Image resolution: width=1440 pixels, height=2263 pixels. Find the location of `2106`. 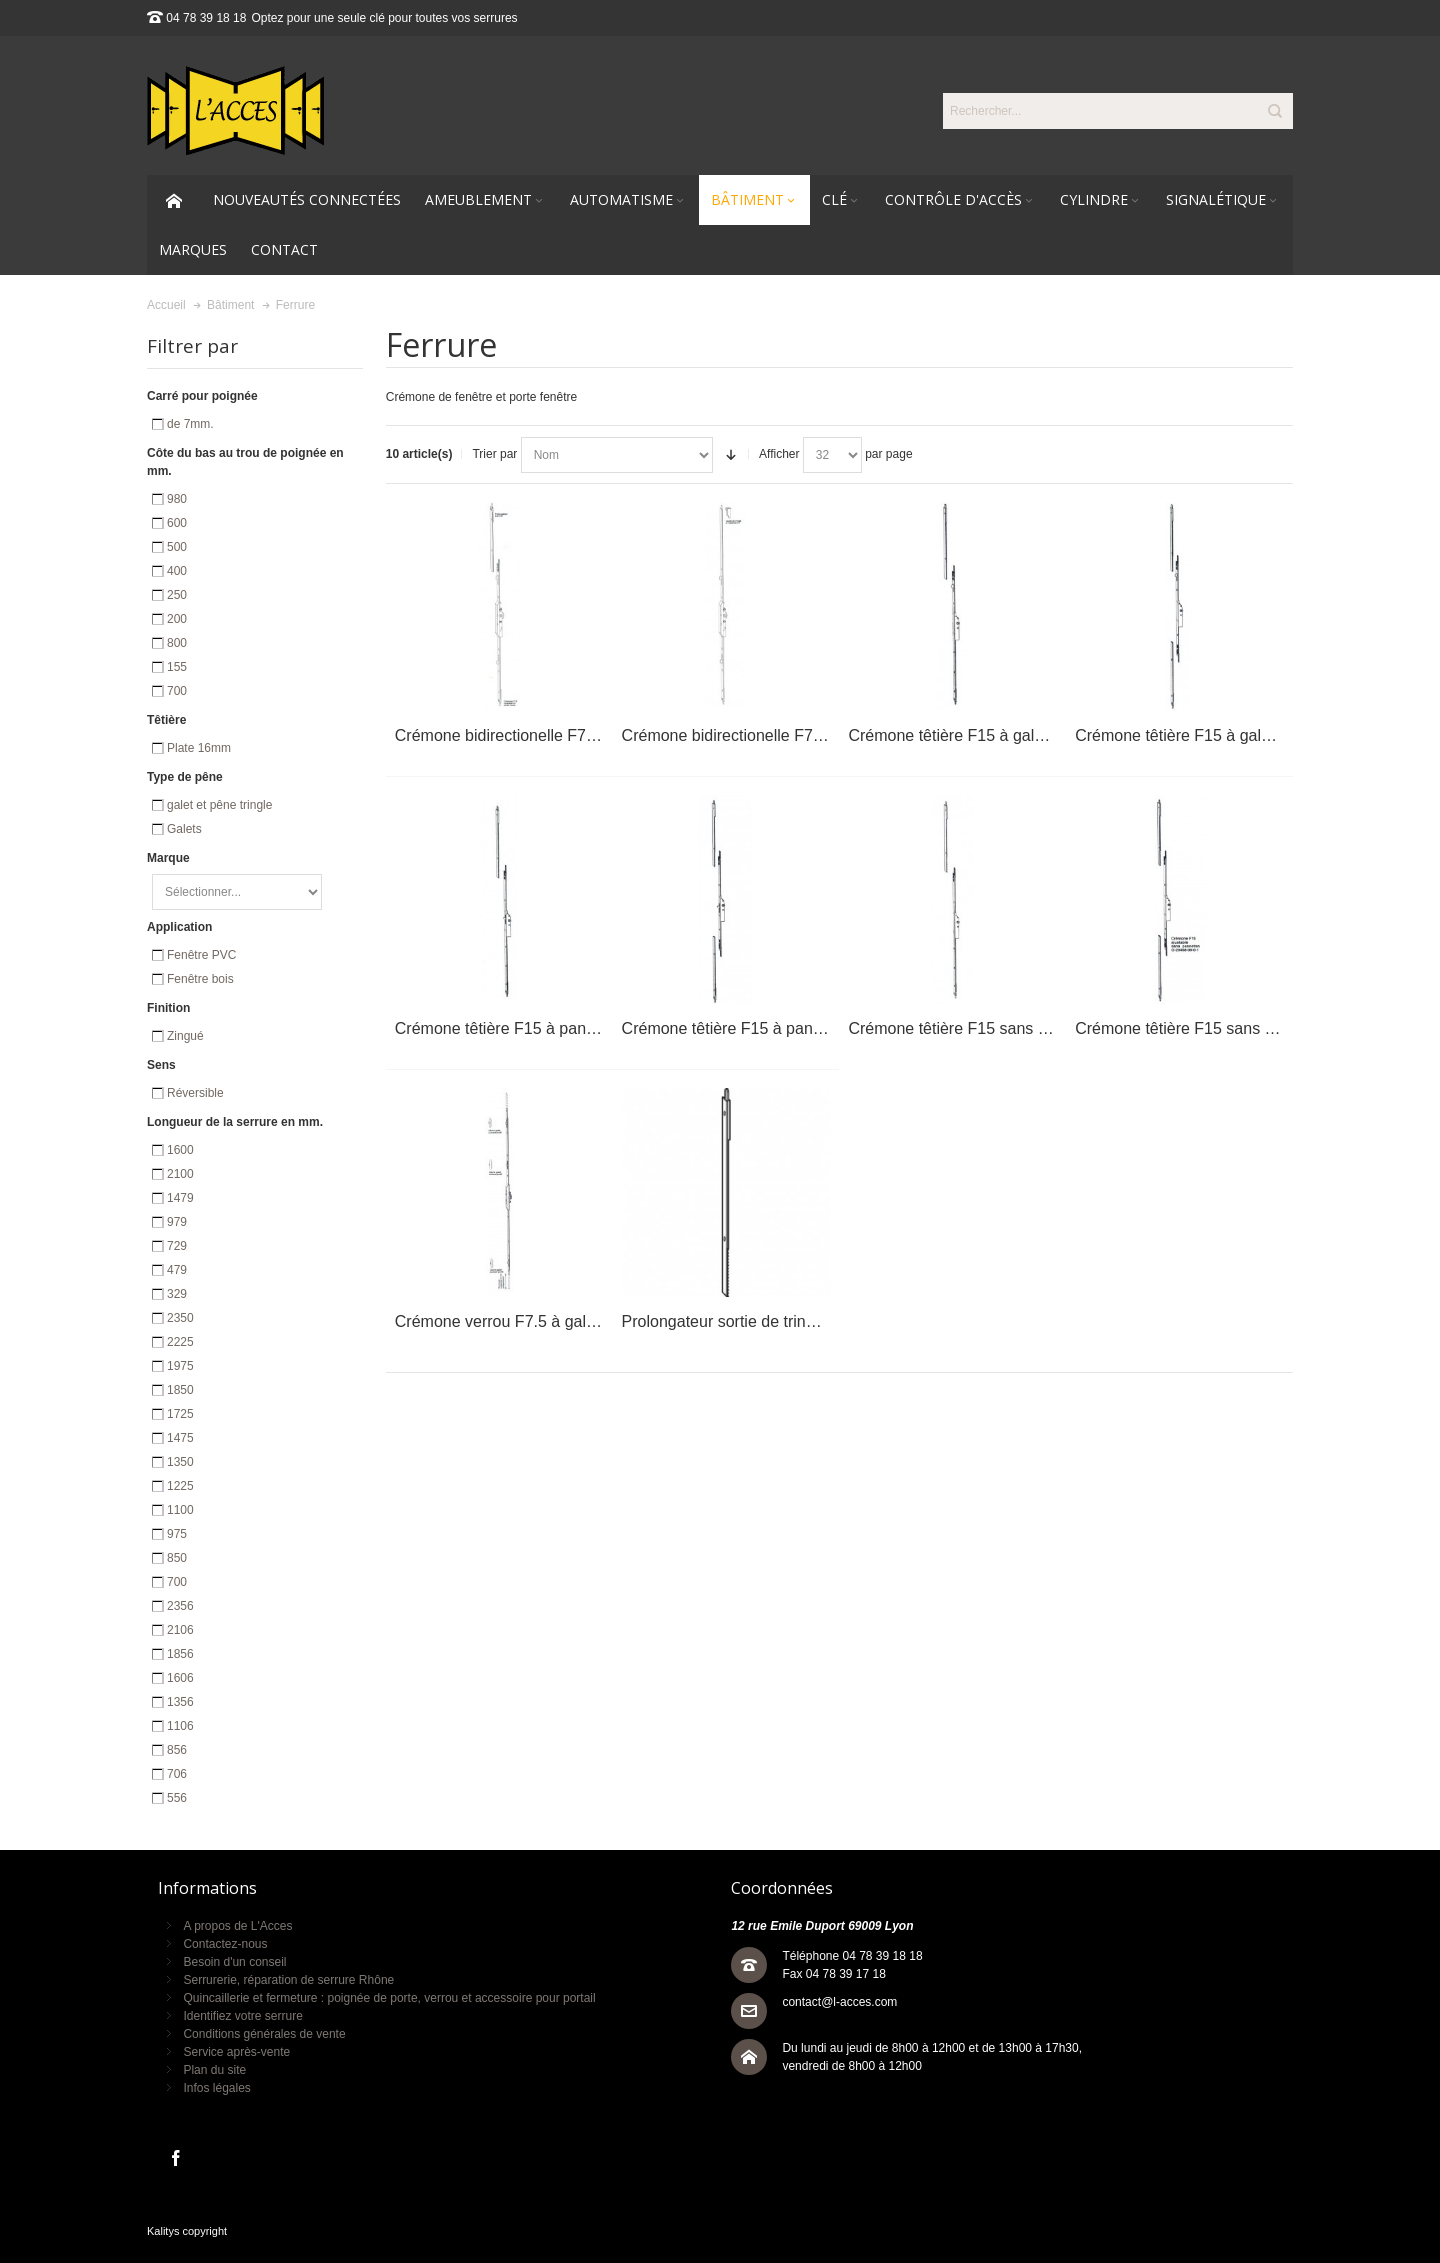

2106 is located at coordinates (180, 1630).